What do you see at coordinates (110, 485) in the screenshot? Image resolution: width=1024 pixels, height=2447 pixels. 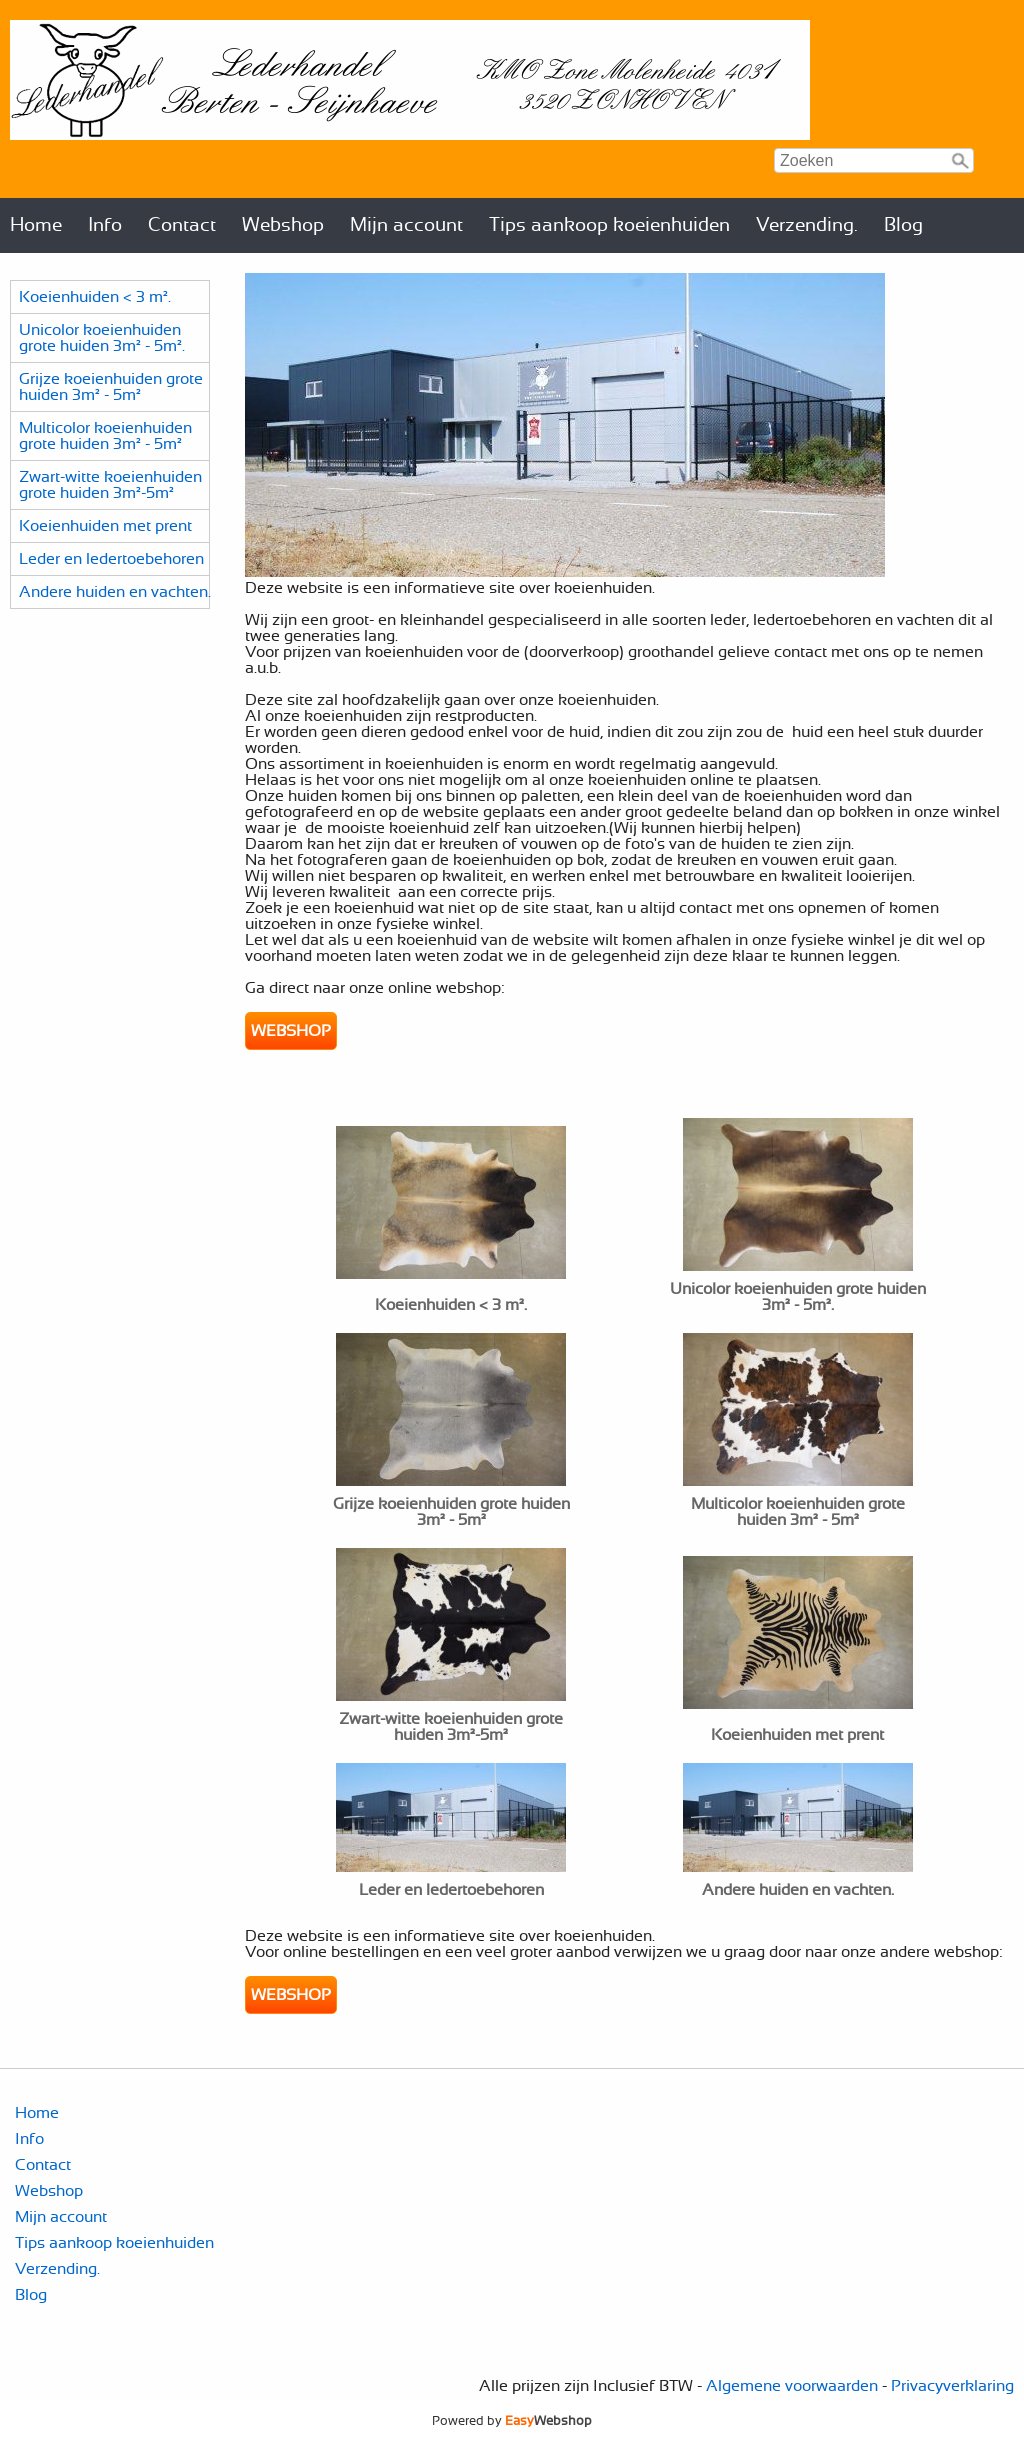 I see `Zwart-witte koeienhuiden grote huiden 3m²-5m²` at bounding box center [110, 485].